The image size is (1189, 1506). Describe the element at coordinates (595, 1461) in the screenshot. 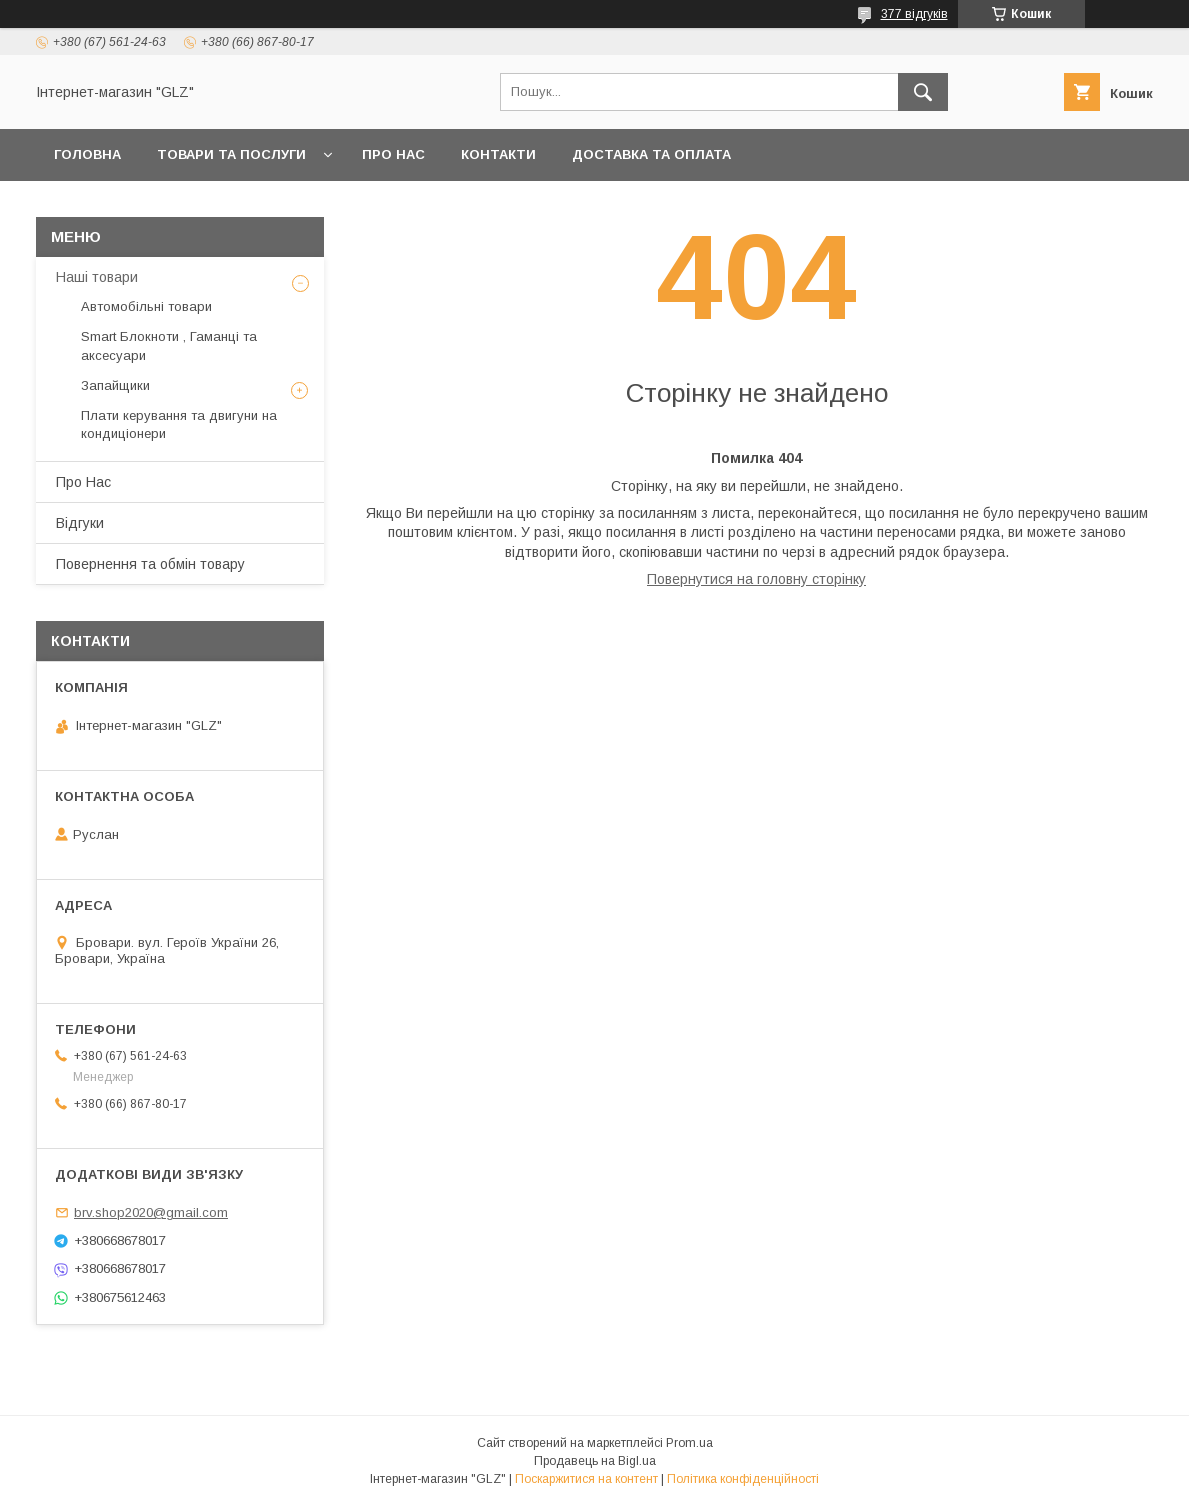

I see `Продавець на Bigl.ua` at that location.